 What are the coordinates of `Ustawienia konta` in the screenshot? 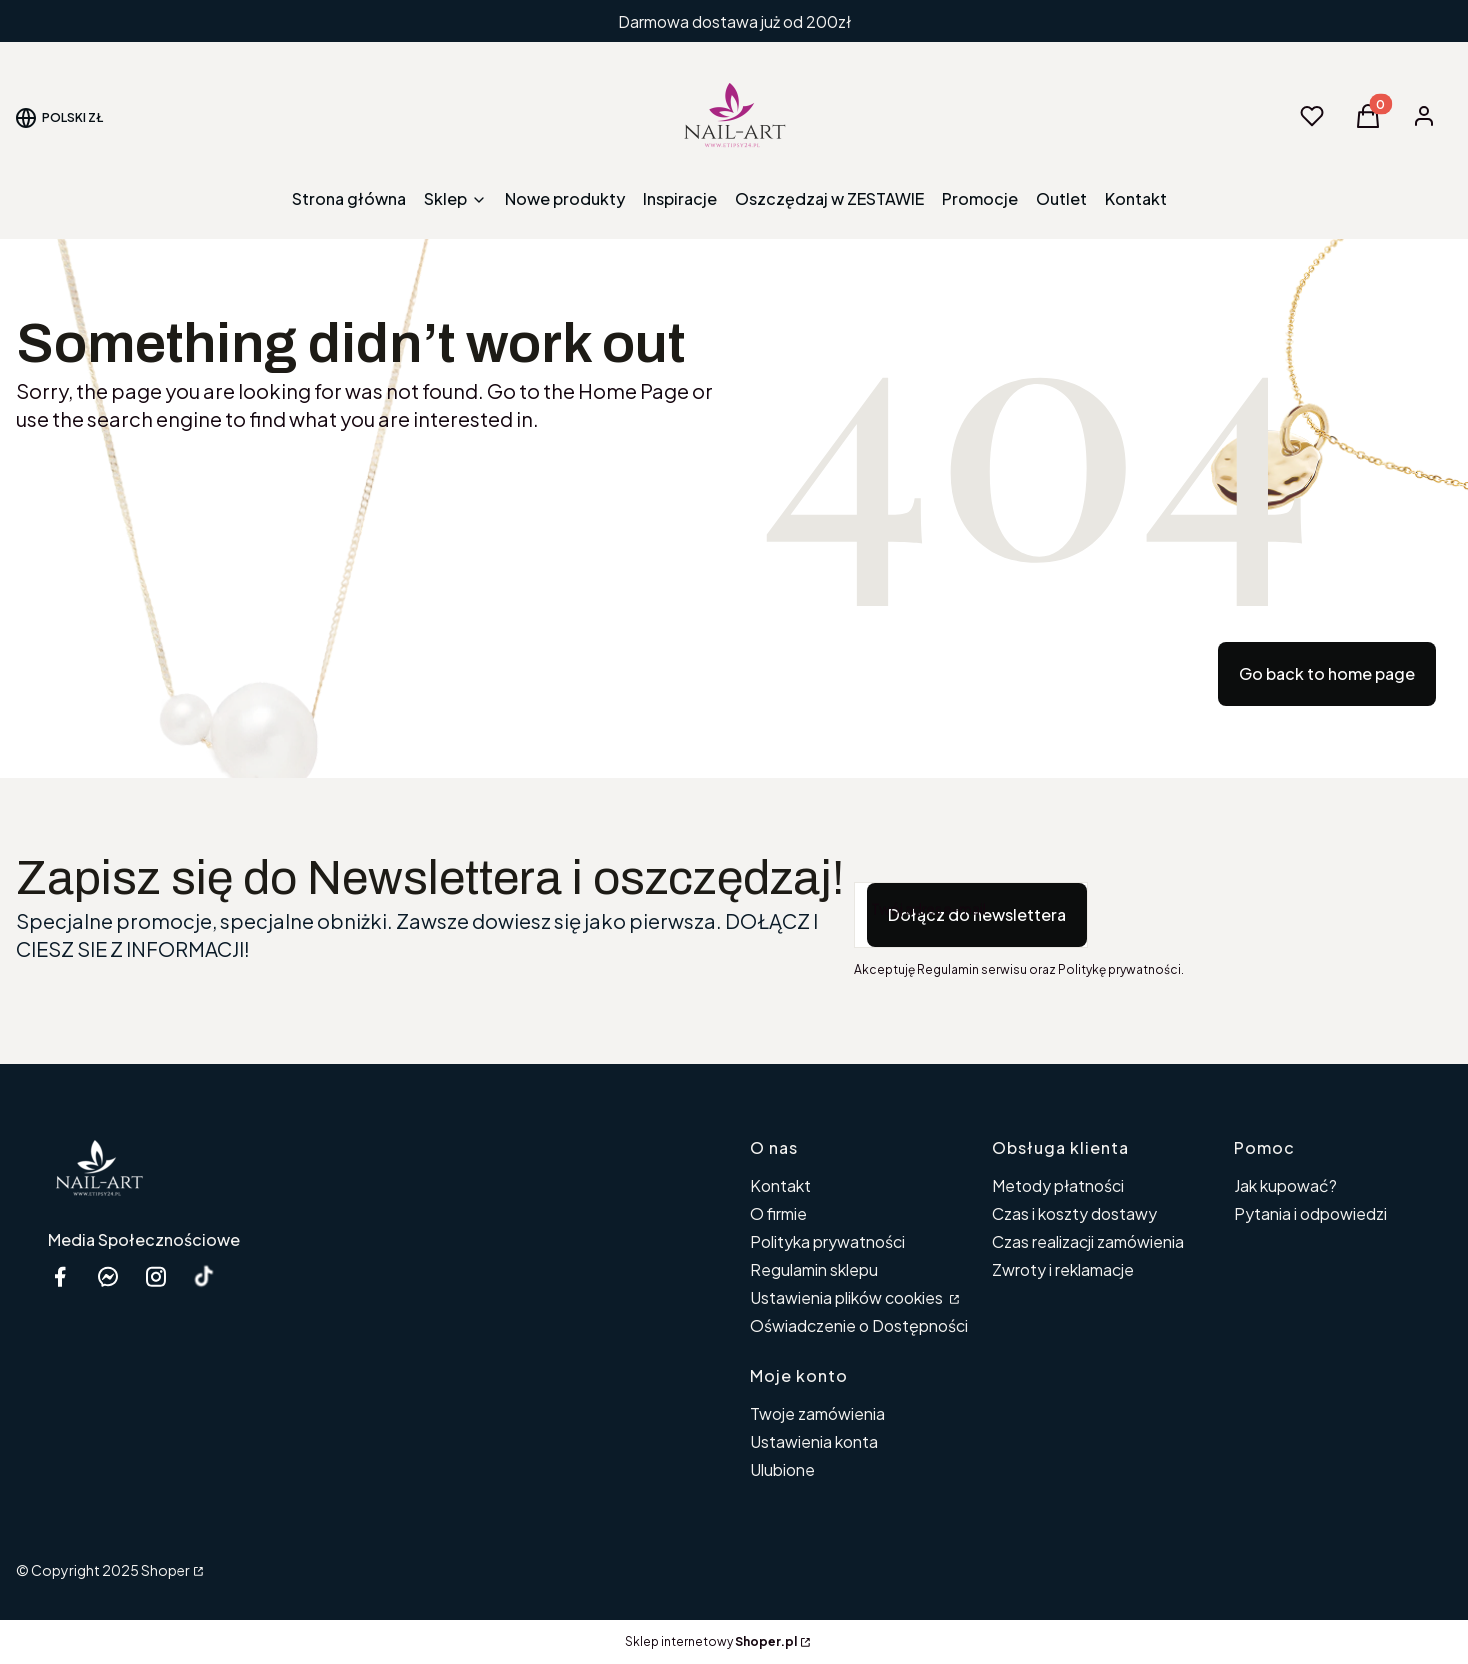 It's located at (814, 1441).